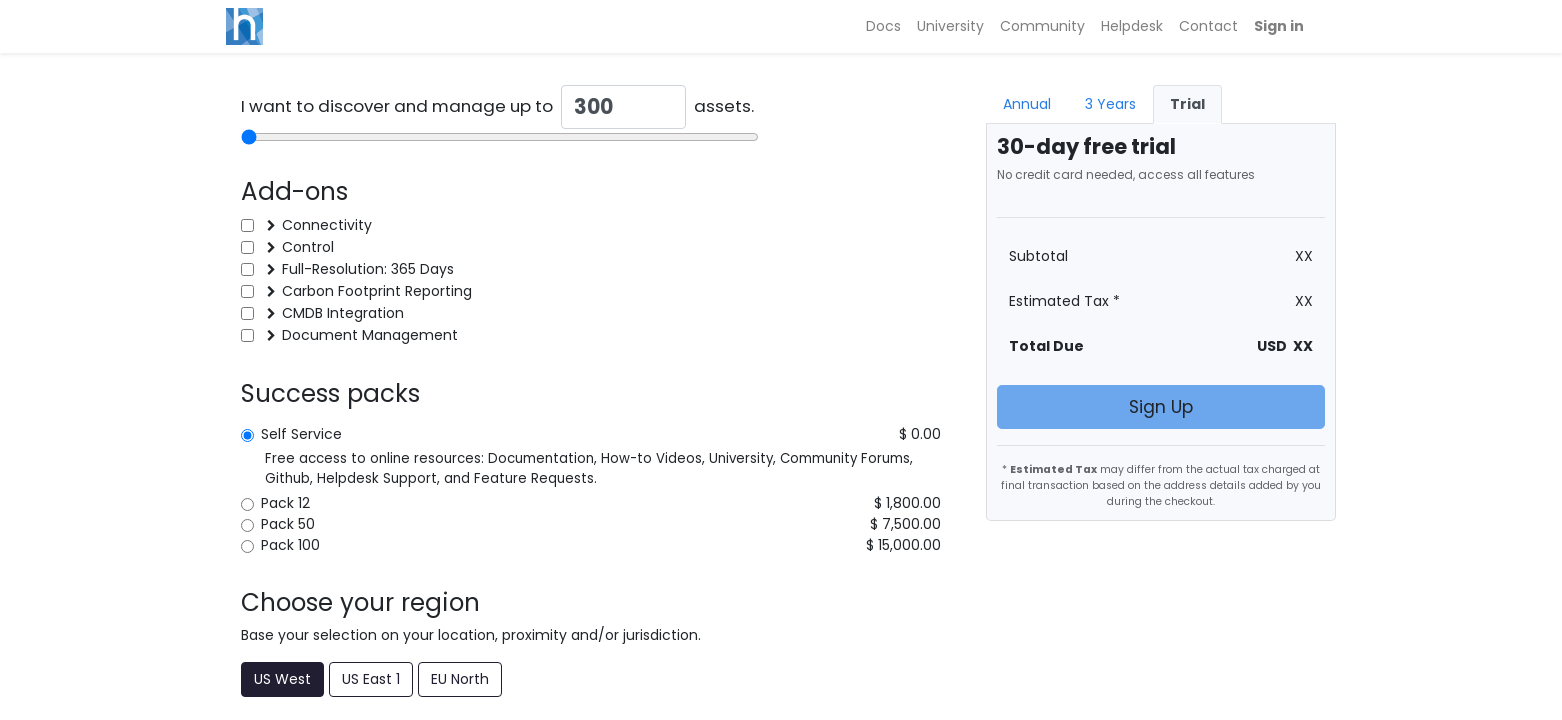 Image resolution: width=1562 pixels, height=720 pixels. What do you see at coordinates (289, 503) in the screenshot?
I see `Pack 12` at bounding box center [289, 503].